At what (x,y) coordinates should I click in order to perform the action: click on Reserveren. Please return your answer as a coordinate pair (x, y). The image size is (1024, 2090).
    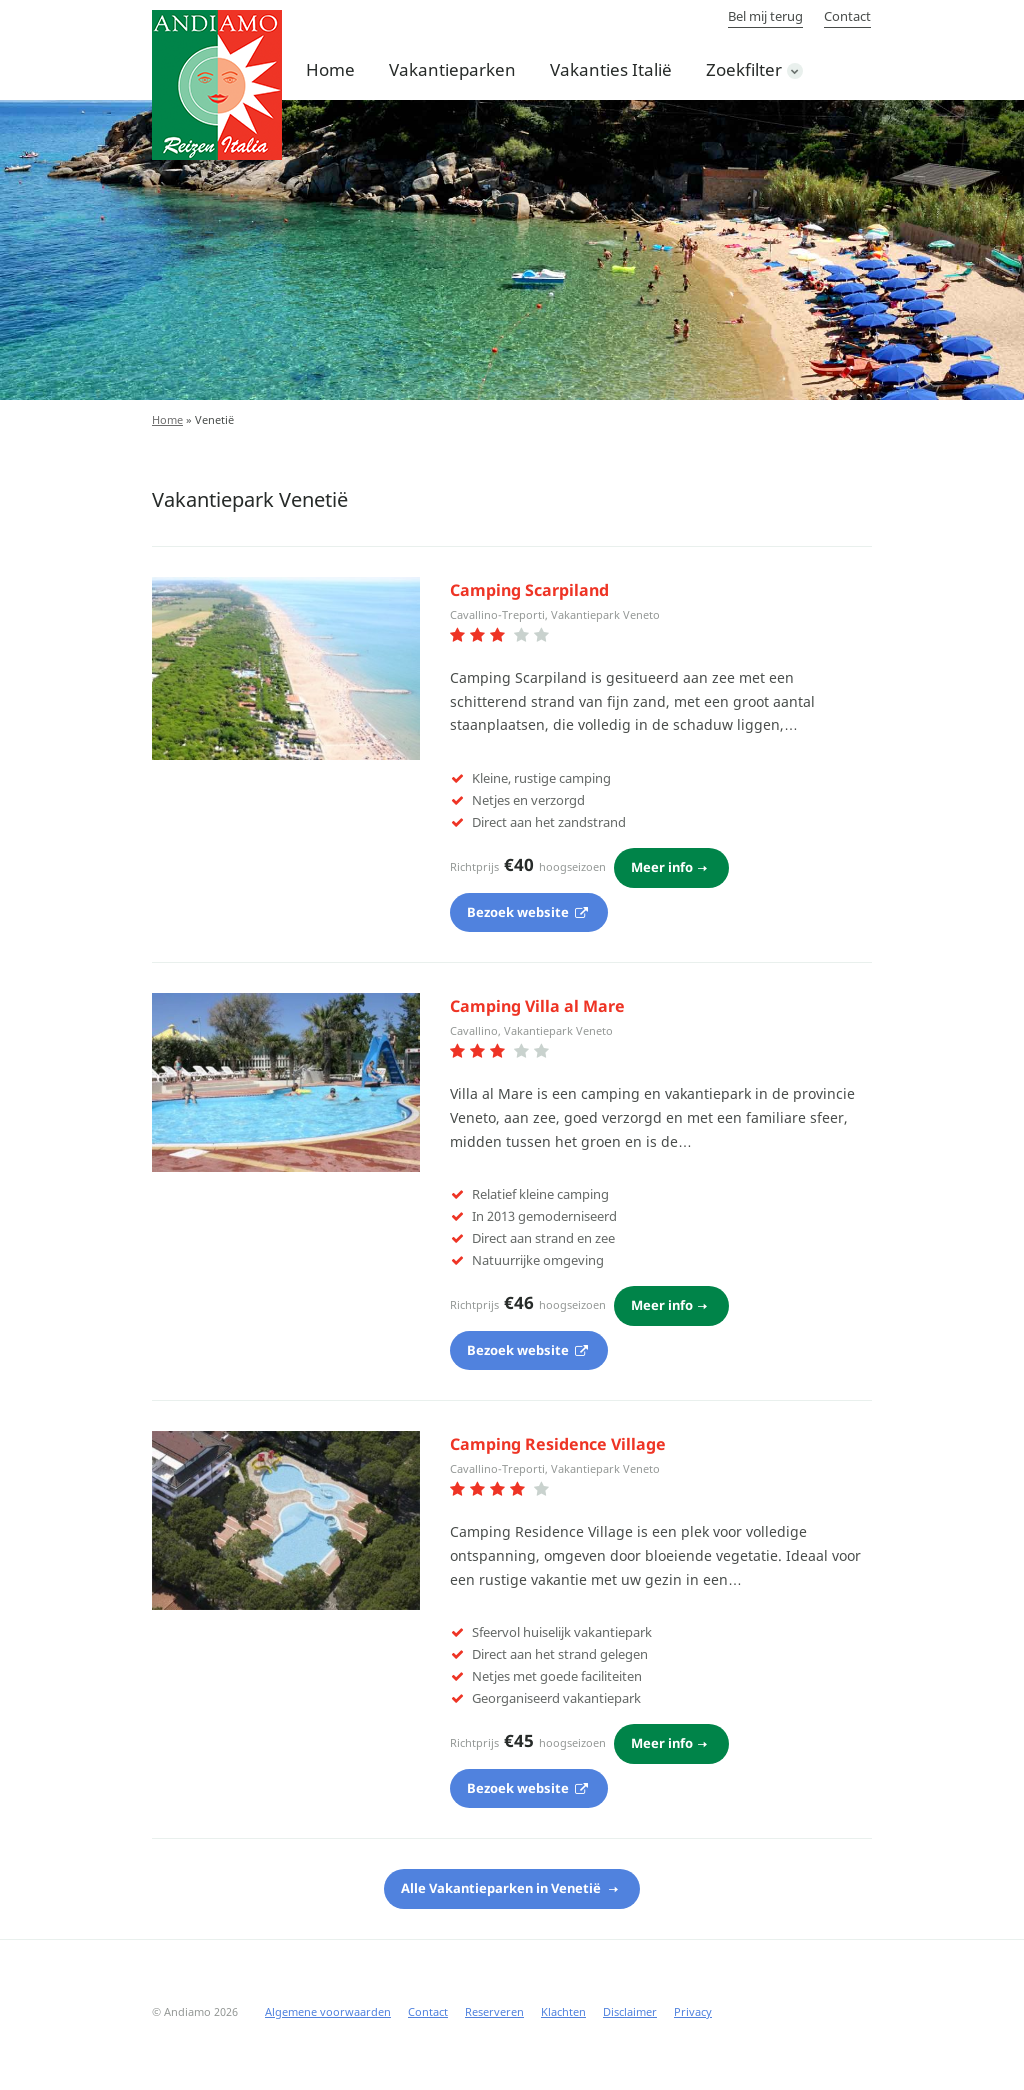
    Looking at the image, I should click on (494, 2011).